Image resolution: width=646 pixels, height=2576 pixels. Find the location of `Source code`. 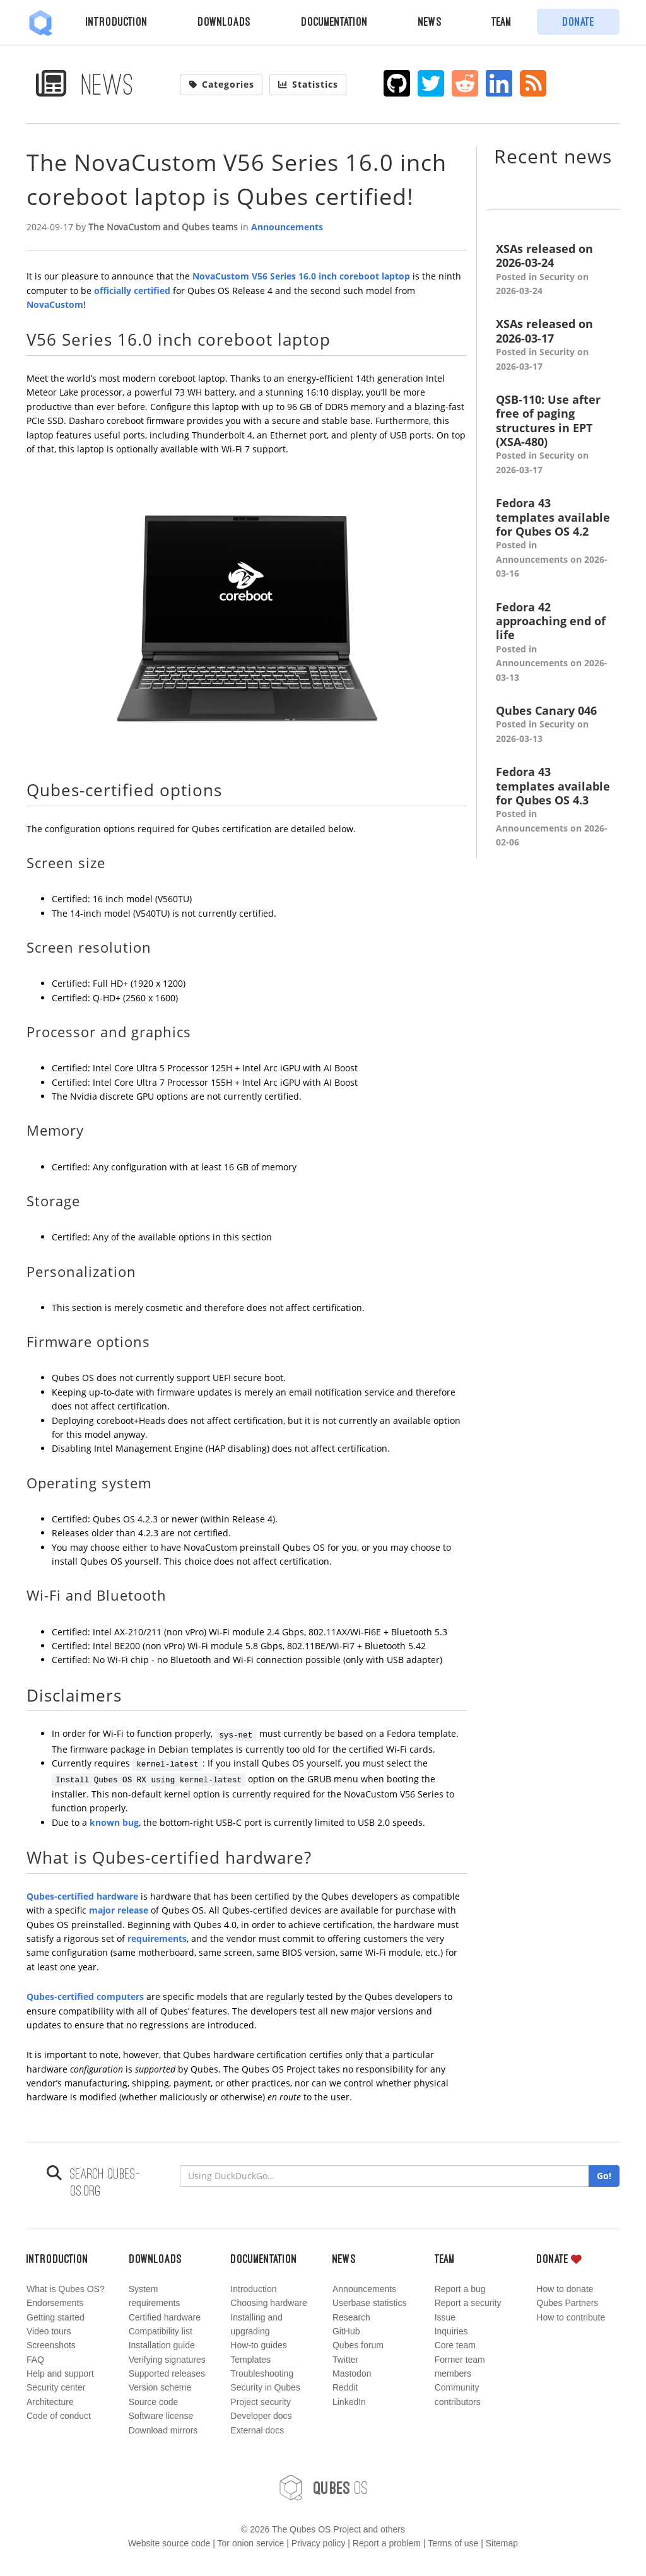

Source code is located at coordinates (154, 2402).